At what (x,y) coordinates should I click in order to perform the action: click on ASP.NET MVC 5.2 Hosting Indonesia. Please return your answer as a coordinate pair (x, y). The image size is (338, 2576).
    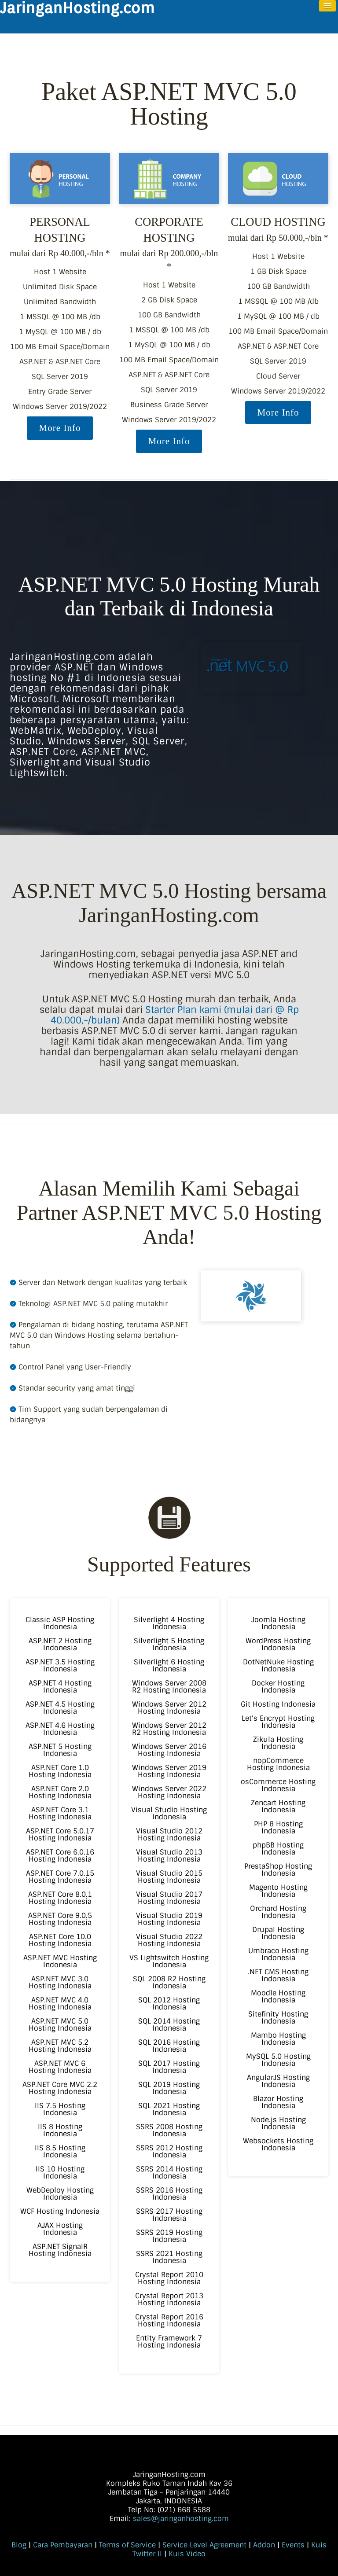
    Looking at the image, I should click on (60, 2046).